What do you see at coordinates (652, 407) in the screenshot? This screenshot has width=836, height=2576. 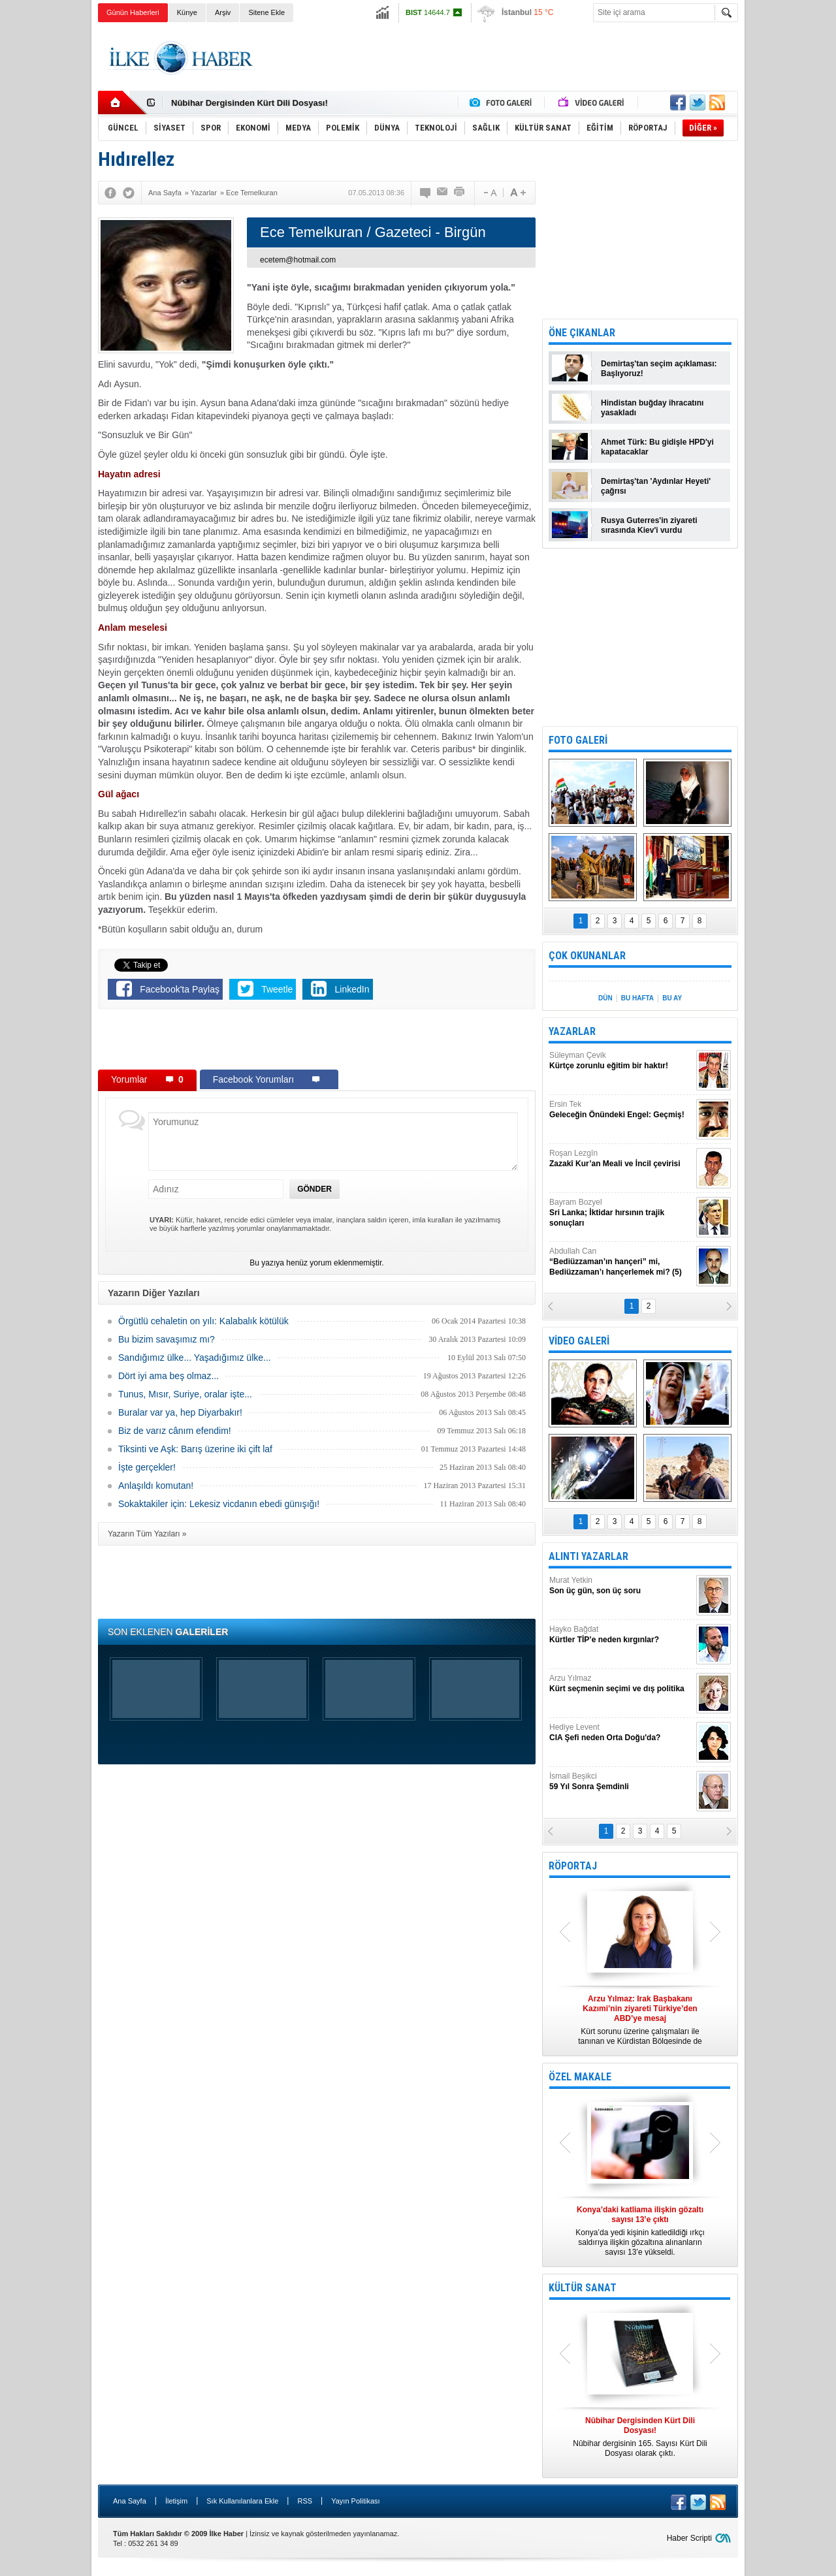 I see `Hindistan buğday ihracatını yasakladı` at bounding box center [652, 407].